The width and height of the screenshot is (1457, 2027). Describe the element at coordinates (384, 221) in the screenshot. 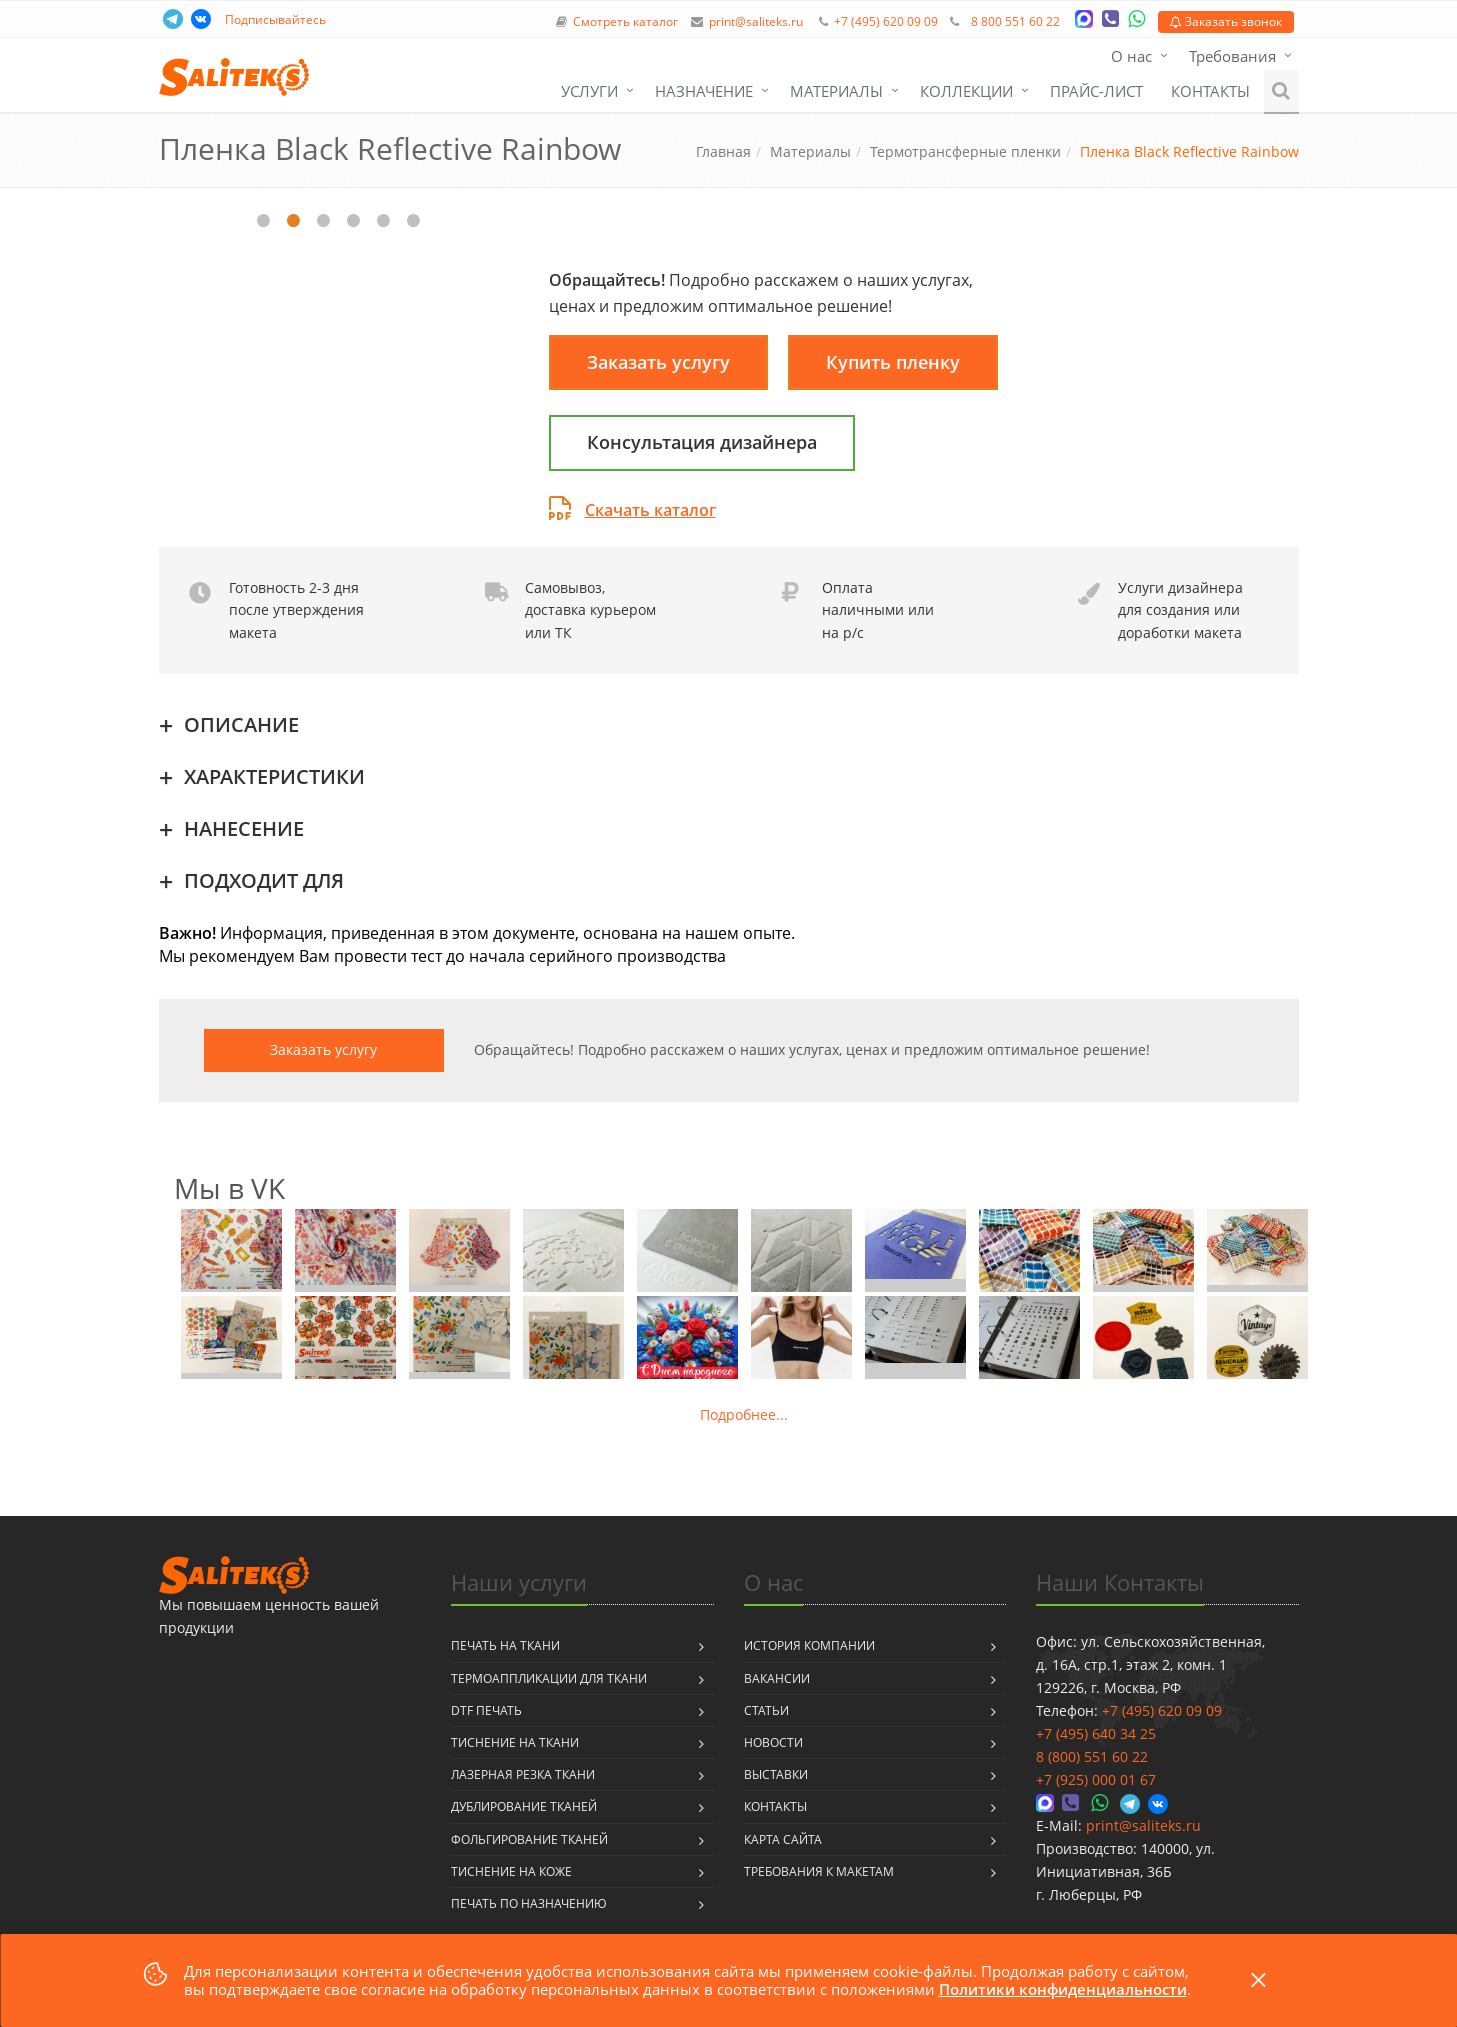

I see `5 [tab]` at that location.